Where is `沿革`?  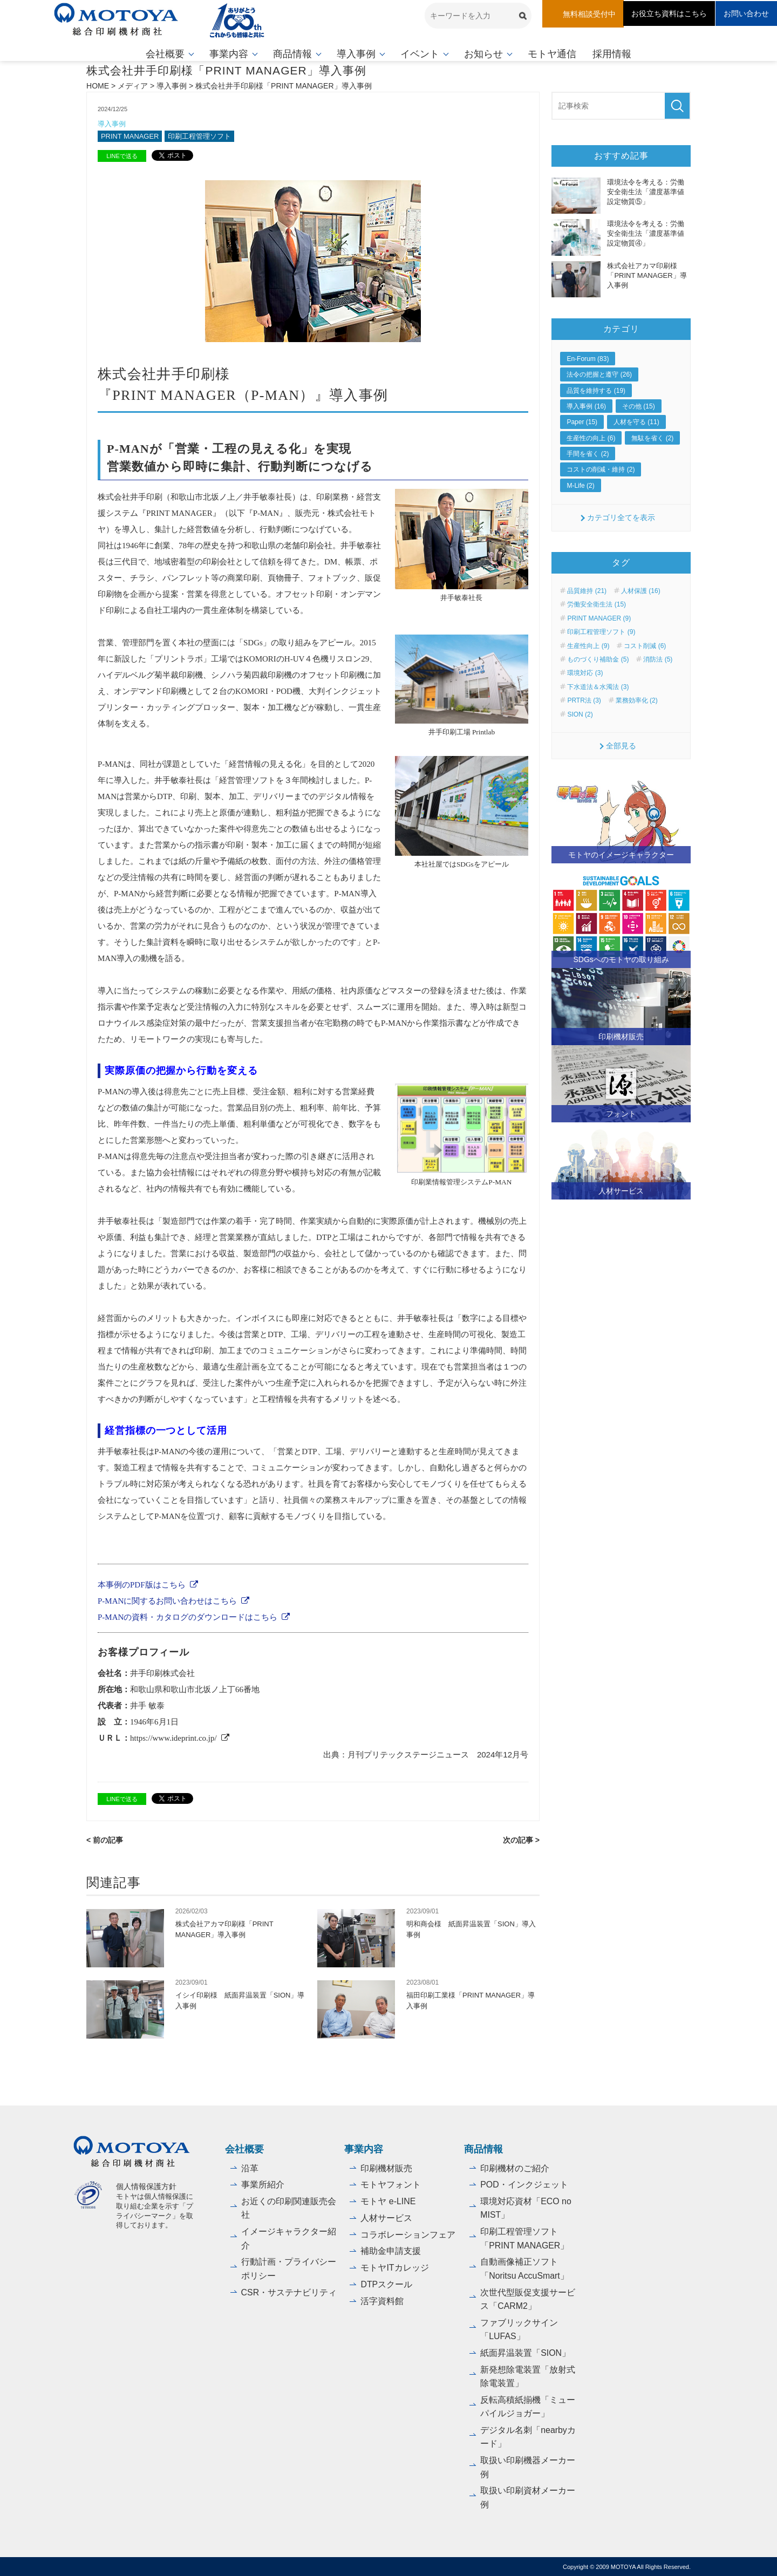
沿革 is located at coordinates (249, 2167).